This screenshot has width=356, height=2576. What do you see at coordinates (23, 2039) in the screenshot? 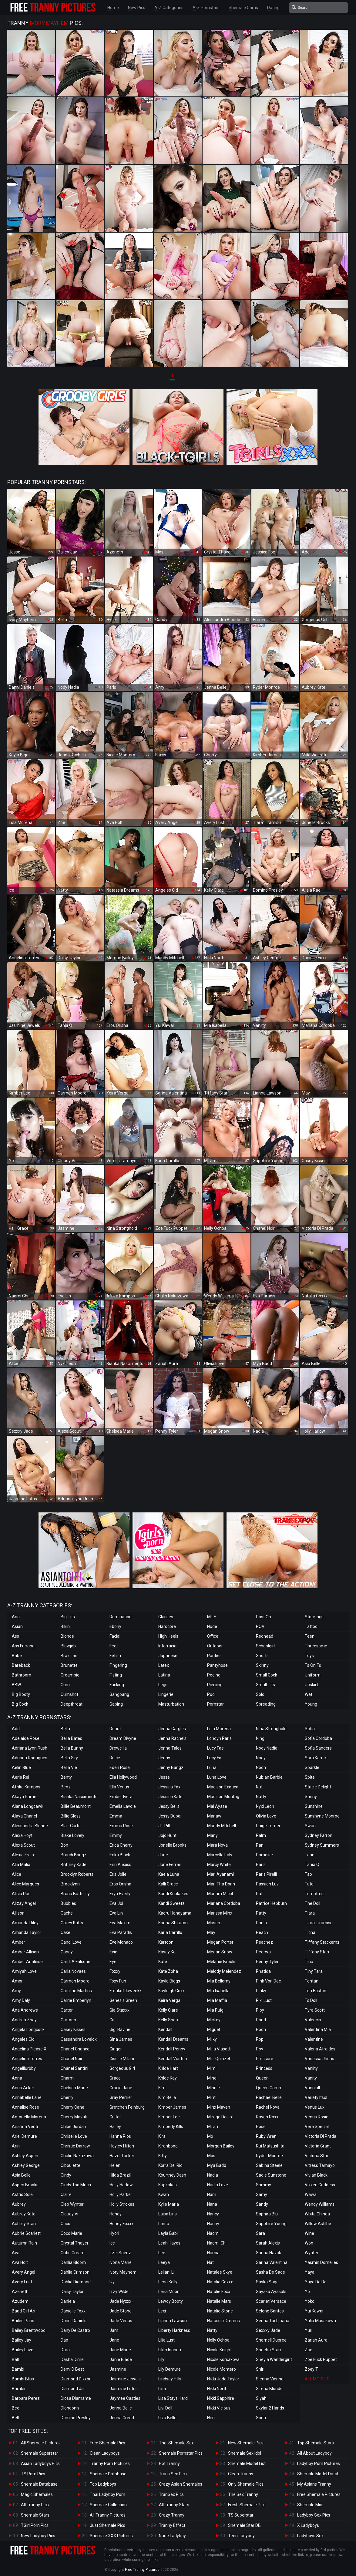
I see `Angeles Cid` at bounding box center [23, 2039].